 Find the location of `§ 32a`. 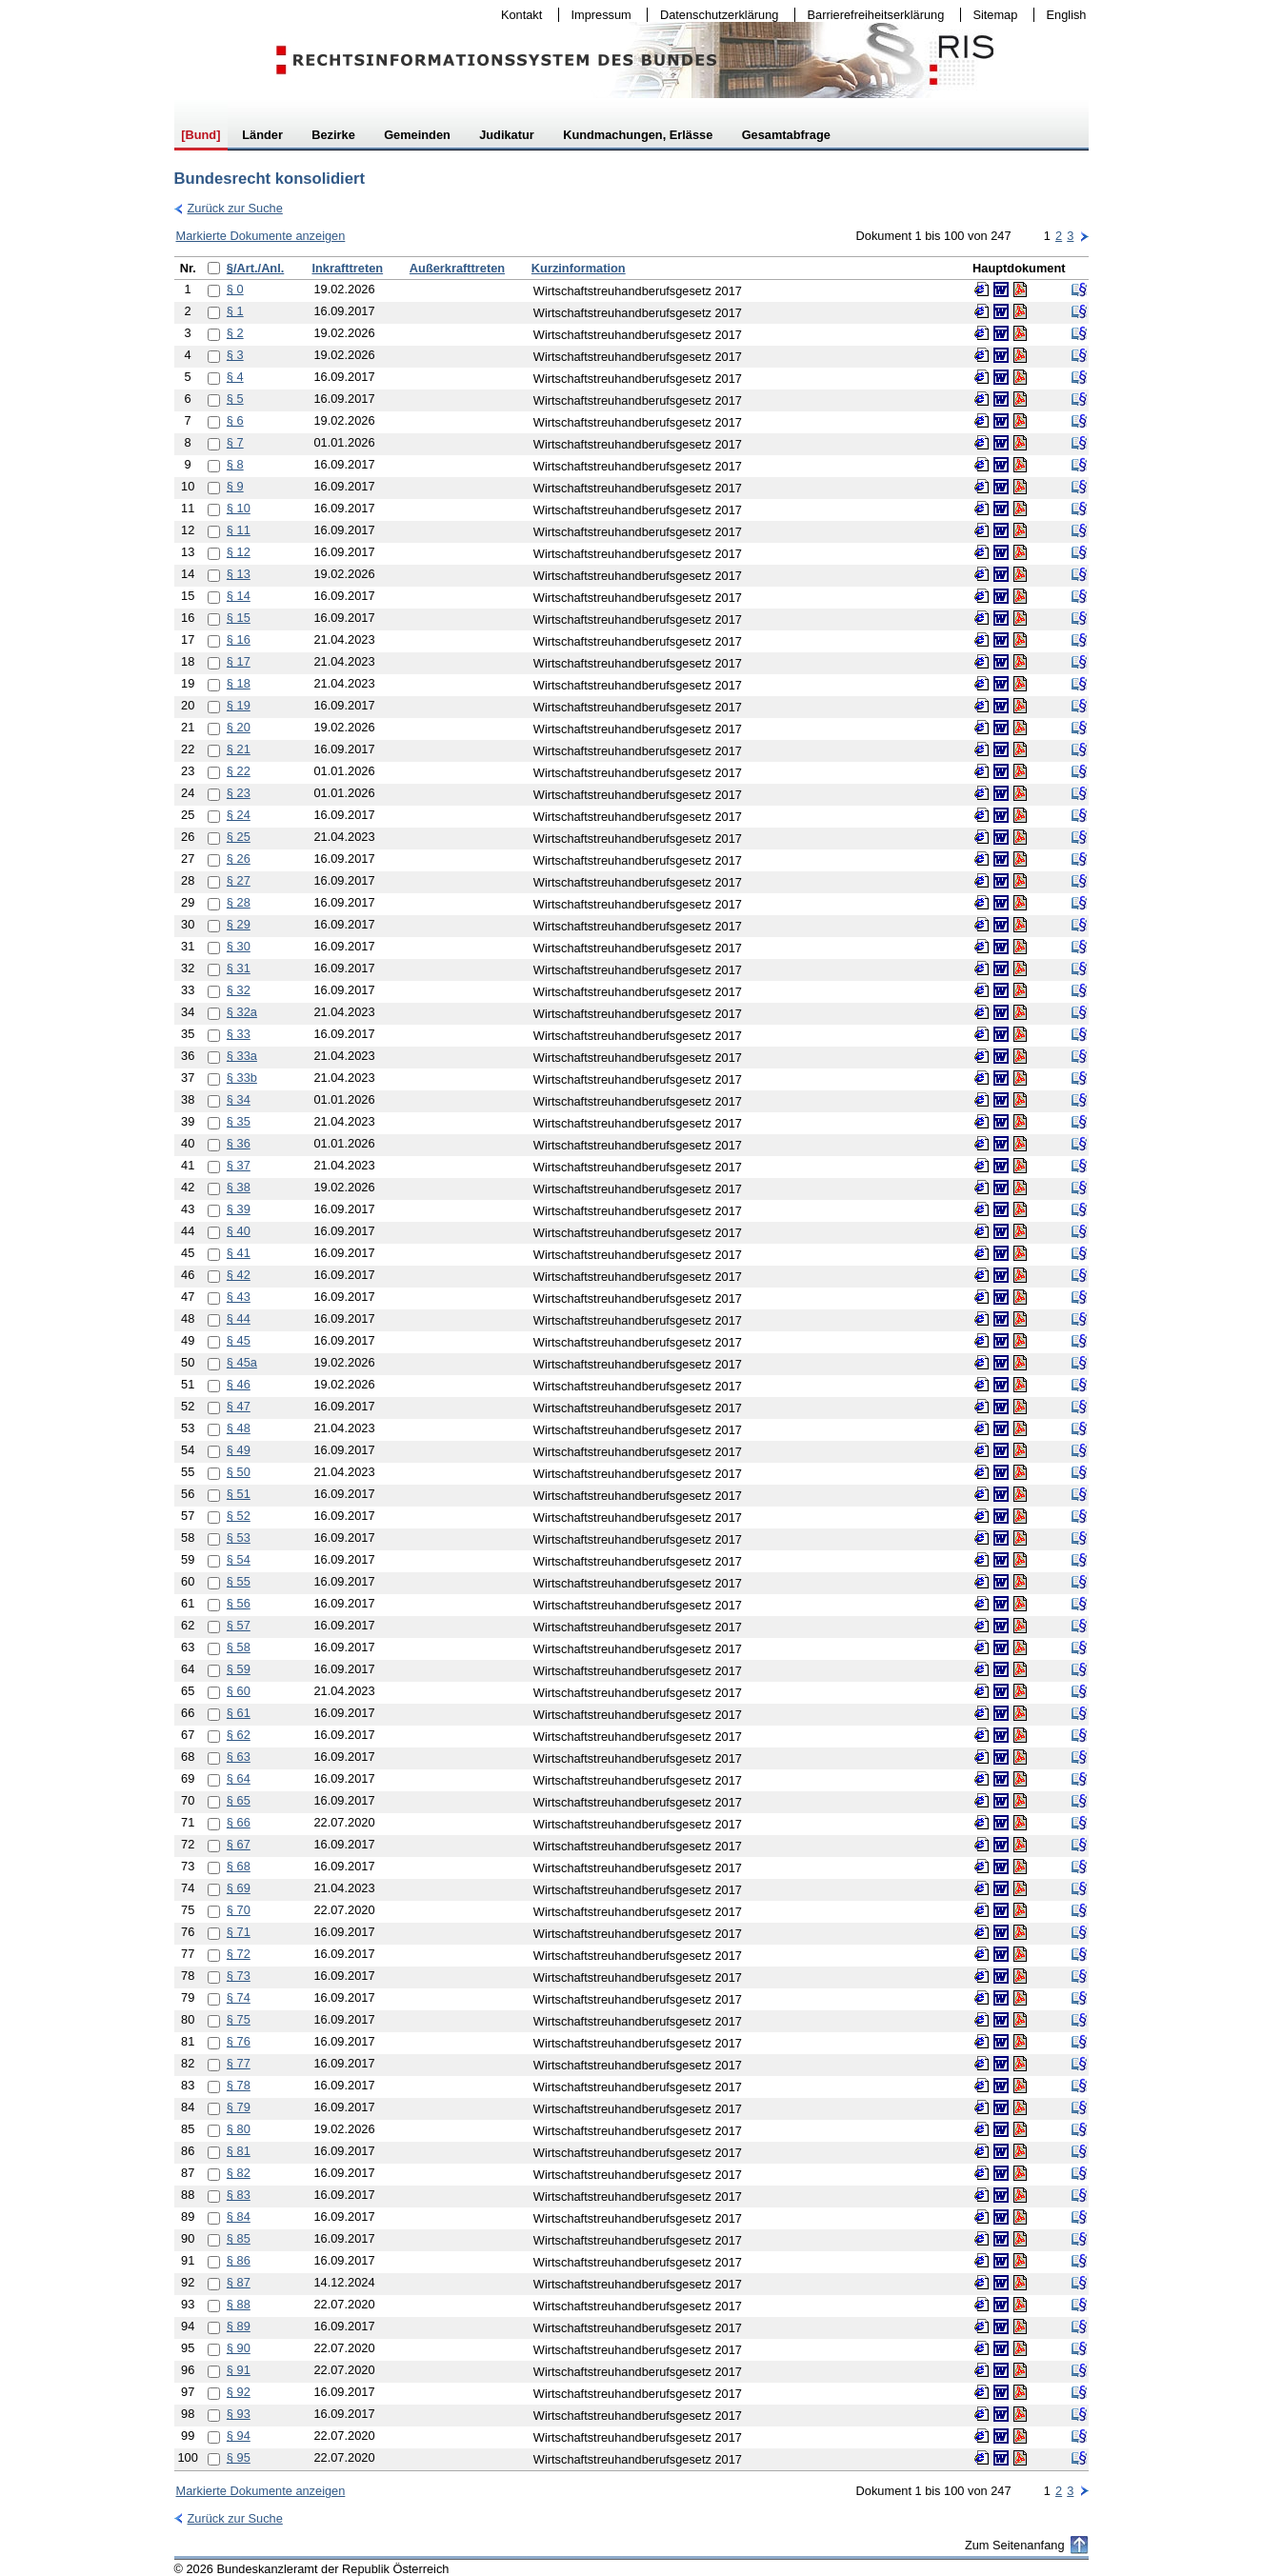

§ 32a is located at coordinates (242, 1012).